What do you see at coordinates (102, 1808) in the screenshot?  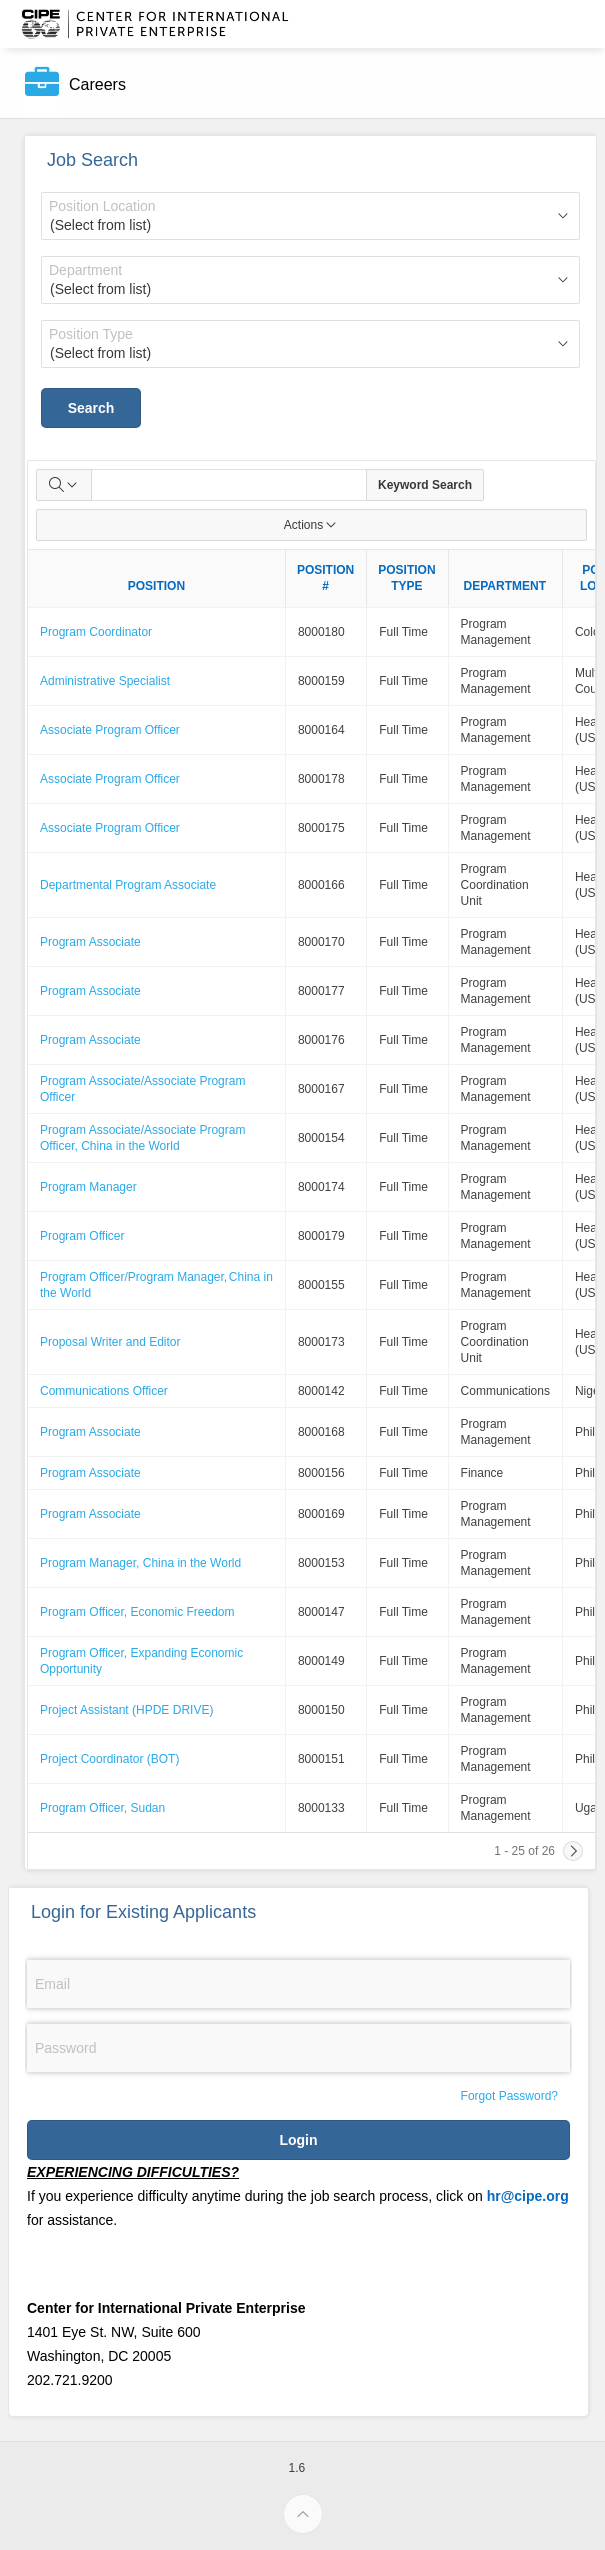 I see `Program Officer, Sudan` at bounding box center [102, 1808].